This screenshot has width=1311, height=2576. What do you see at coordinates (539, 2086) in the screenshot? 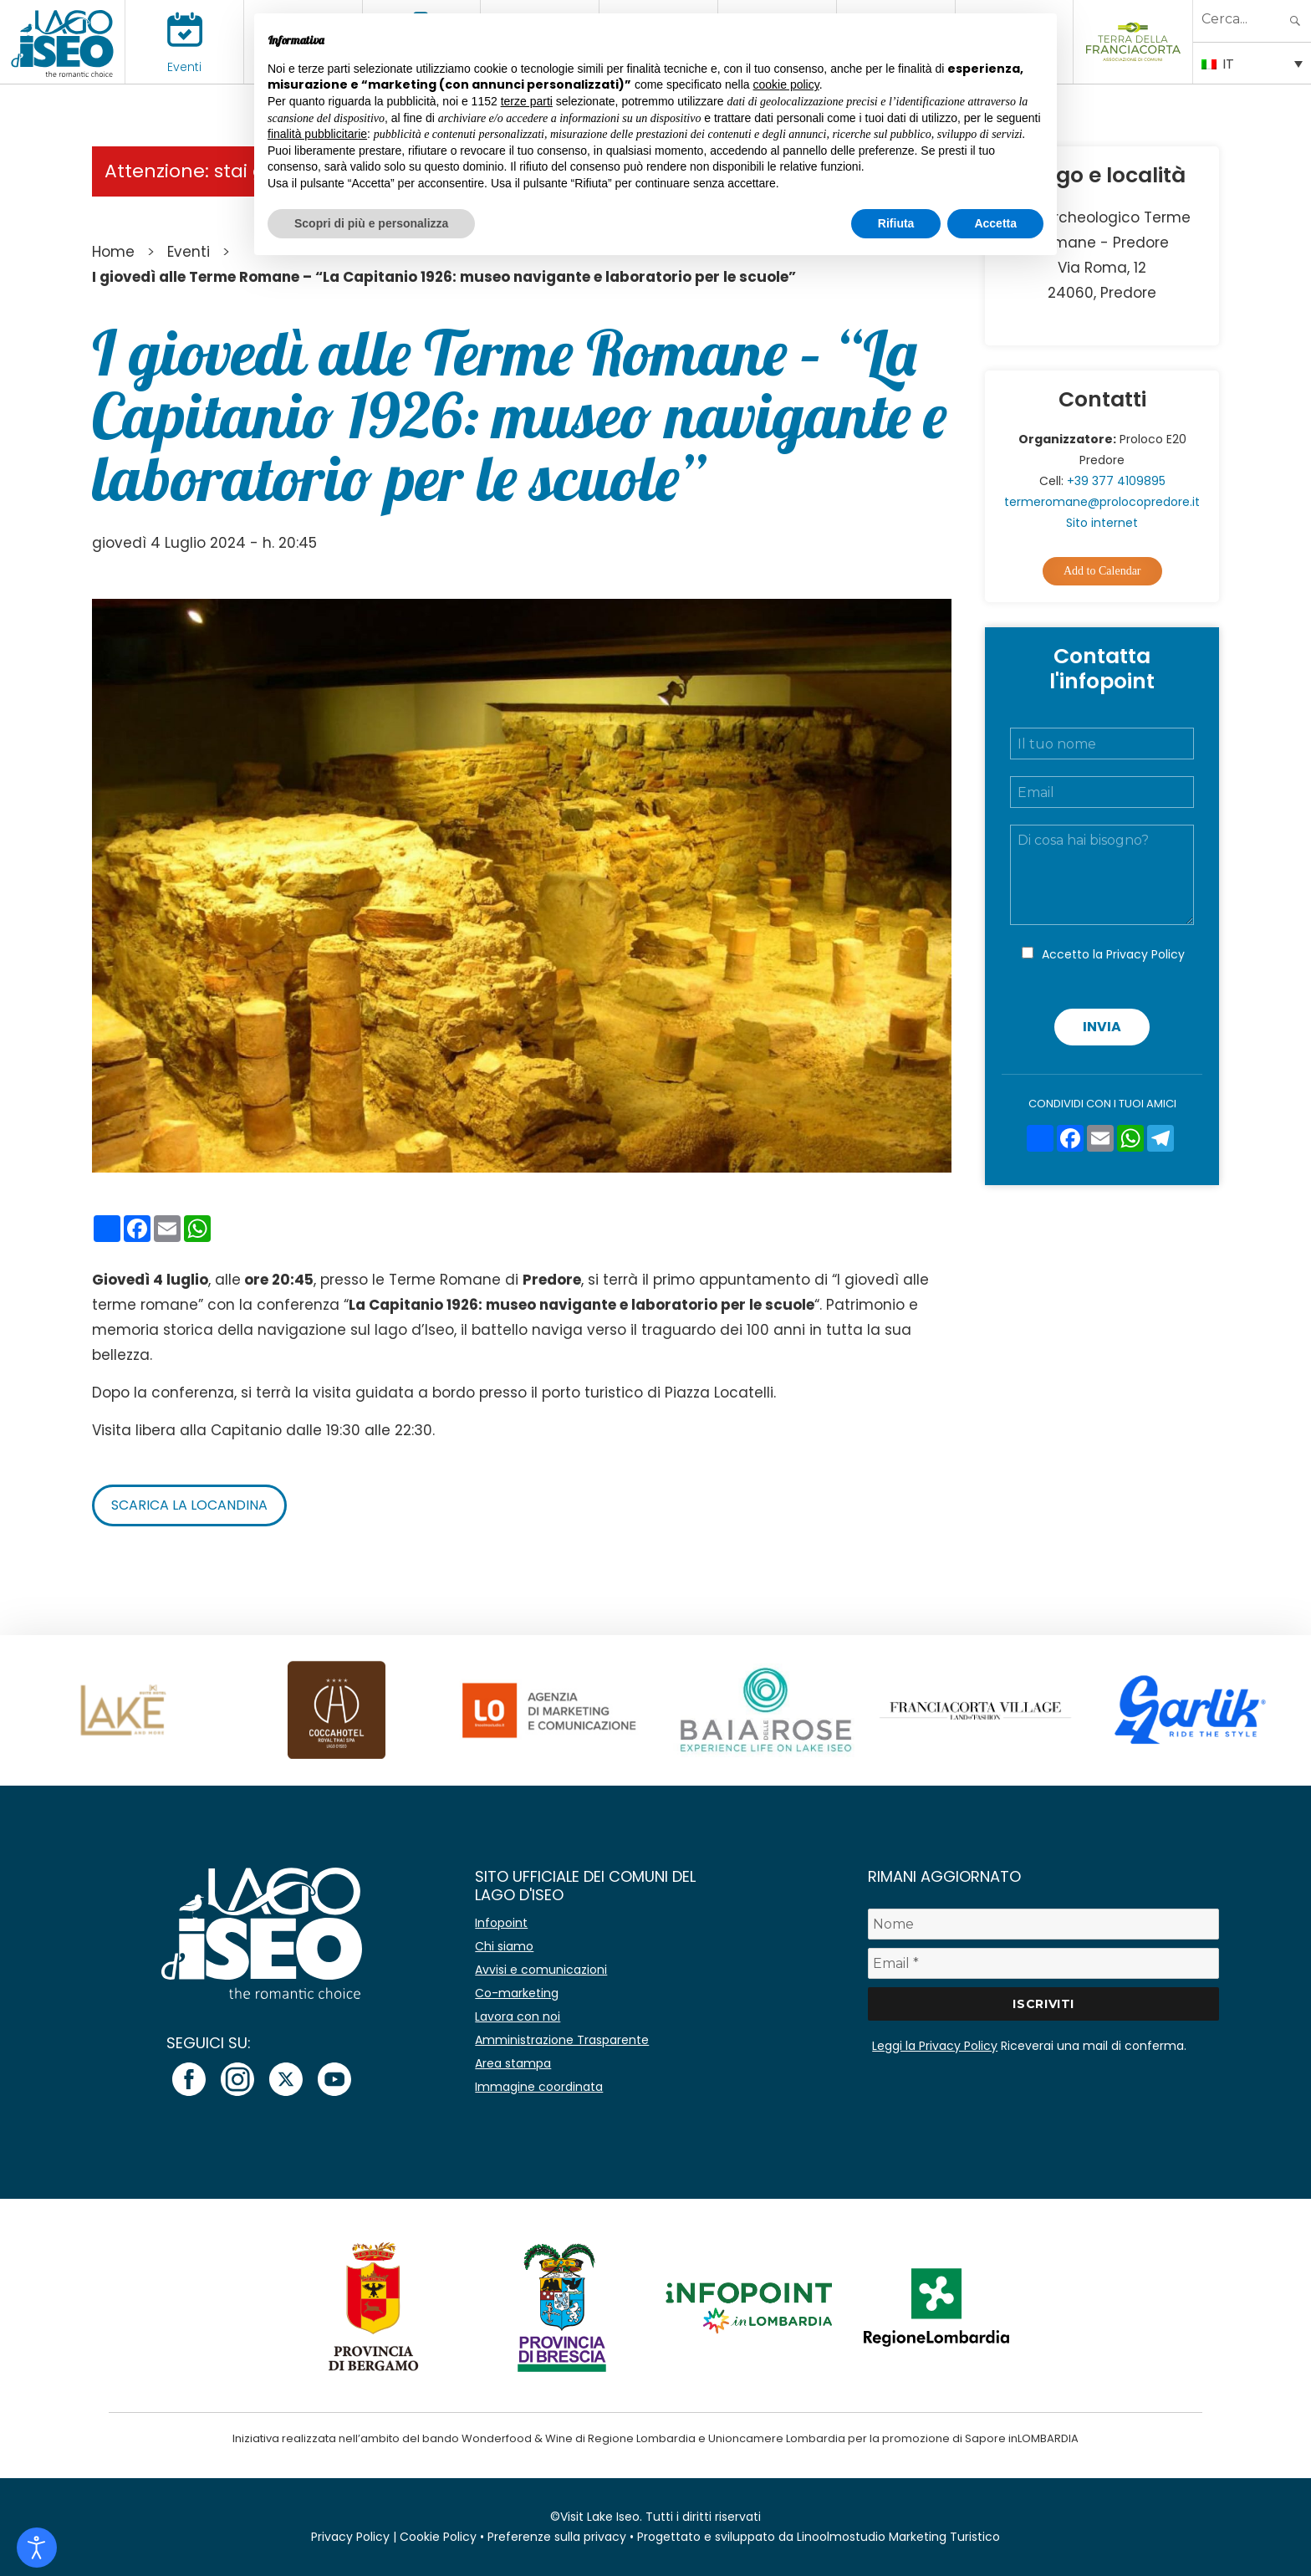
I see `Immagine coordinata` at bounding box center [539, 2086].